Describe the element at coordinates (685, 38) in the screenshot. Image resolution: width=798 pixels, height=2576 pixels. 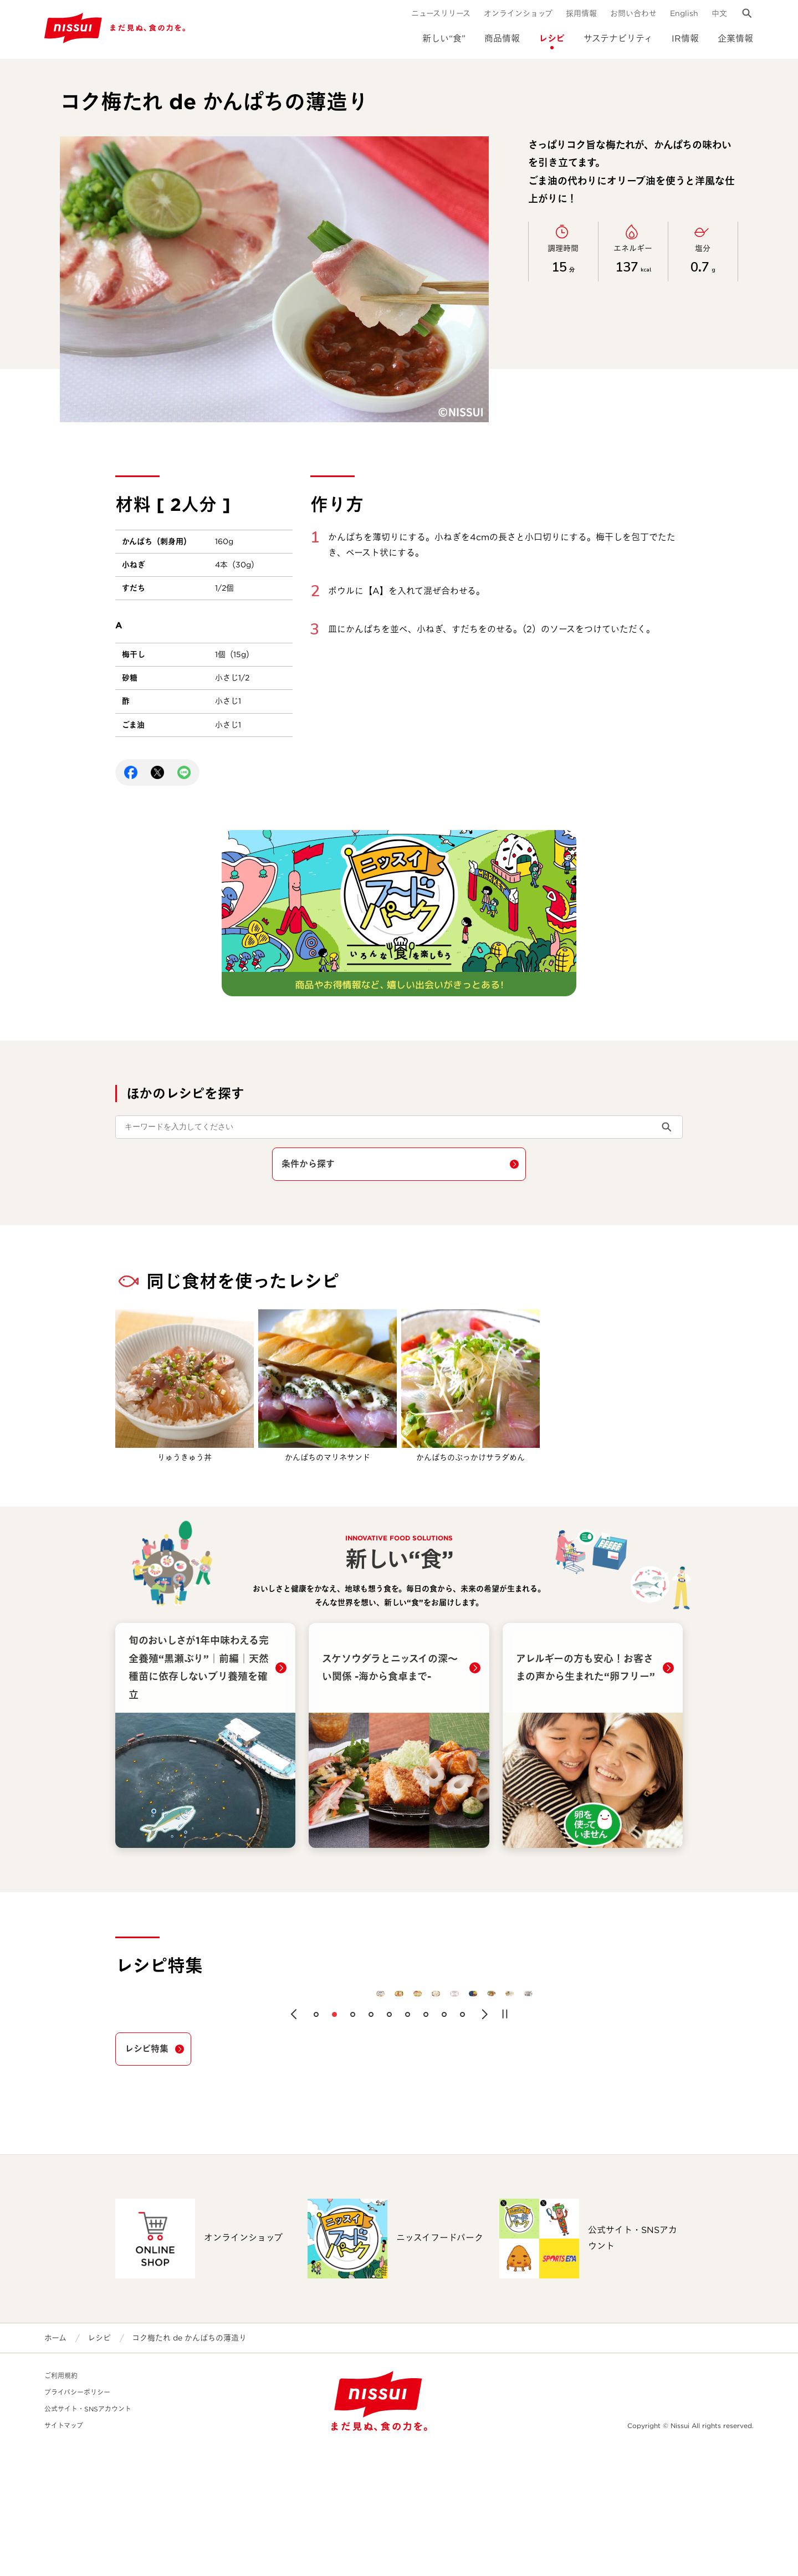
I see `IR情報` at that location.